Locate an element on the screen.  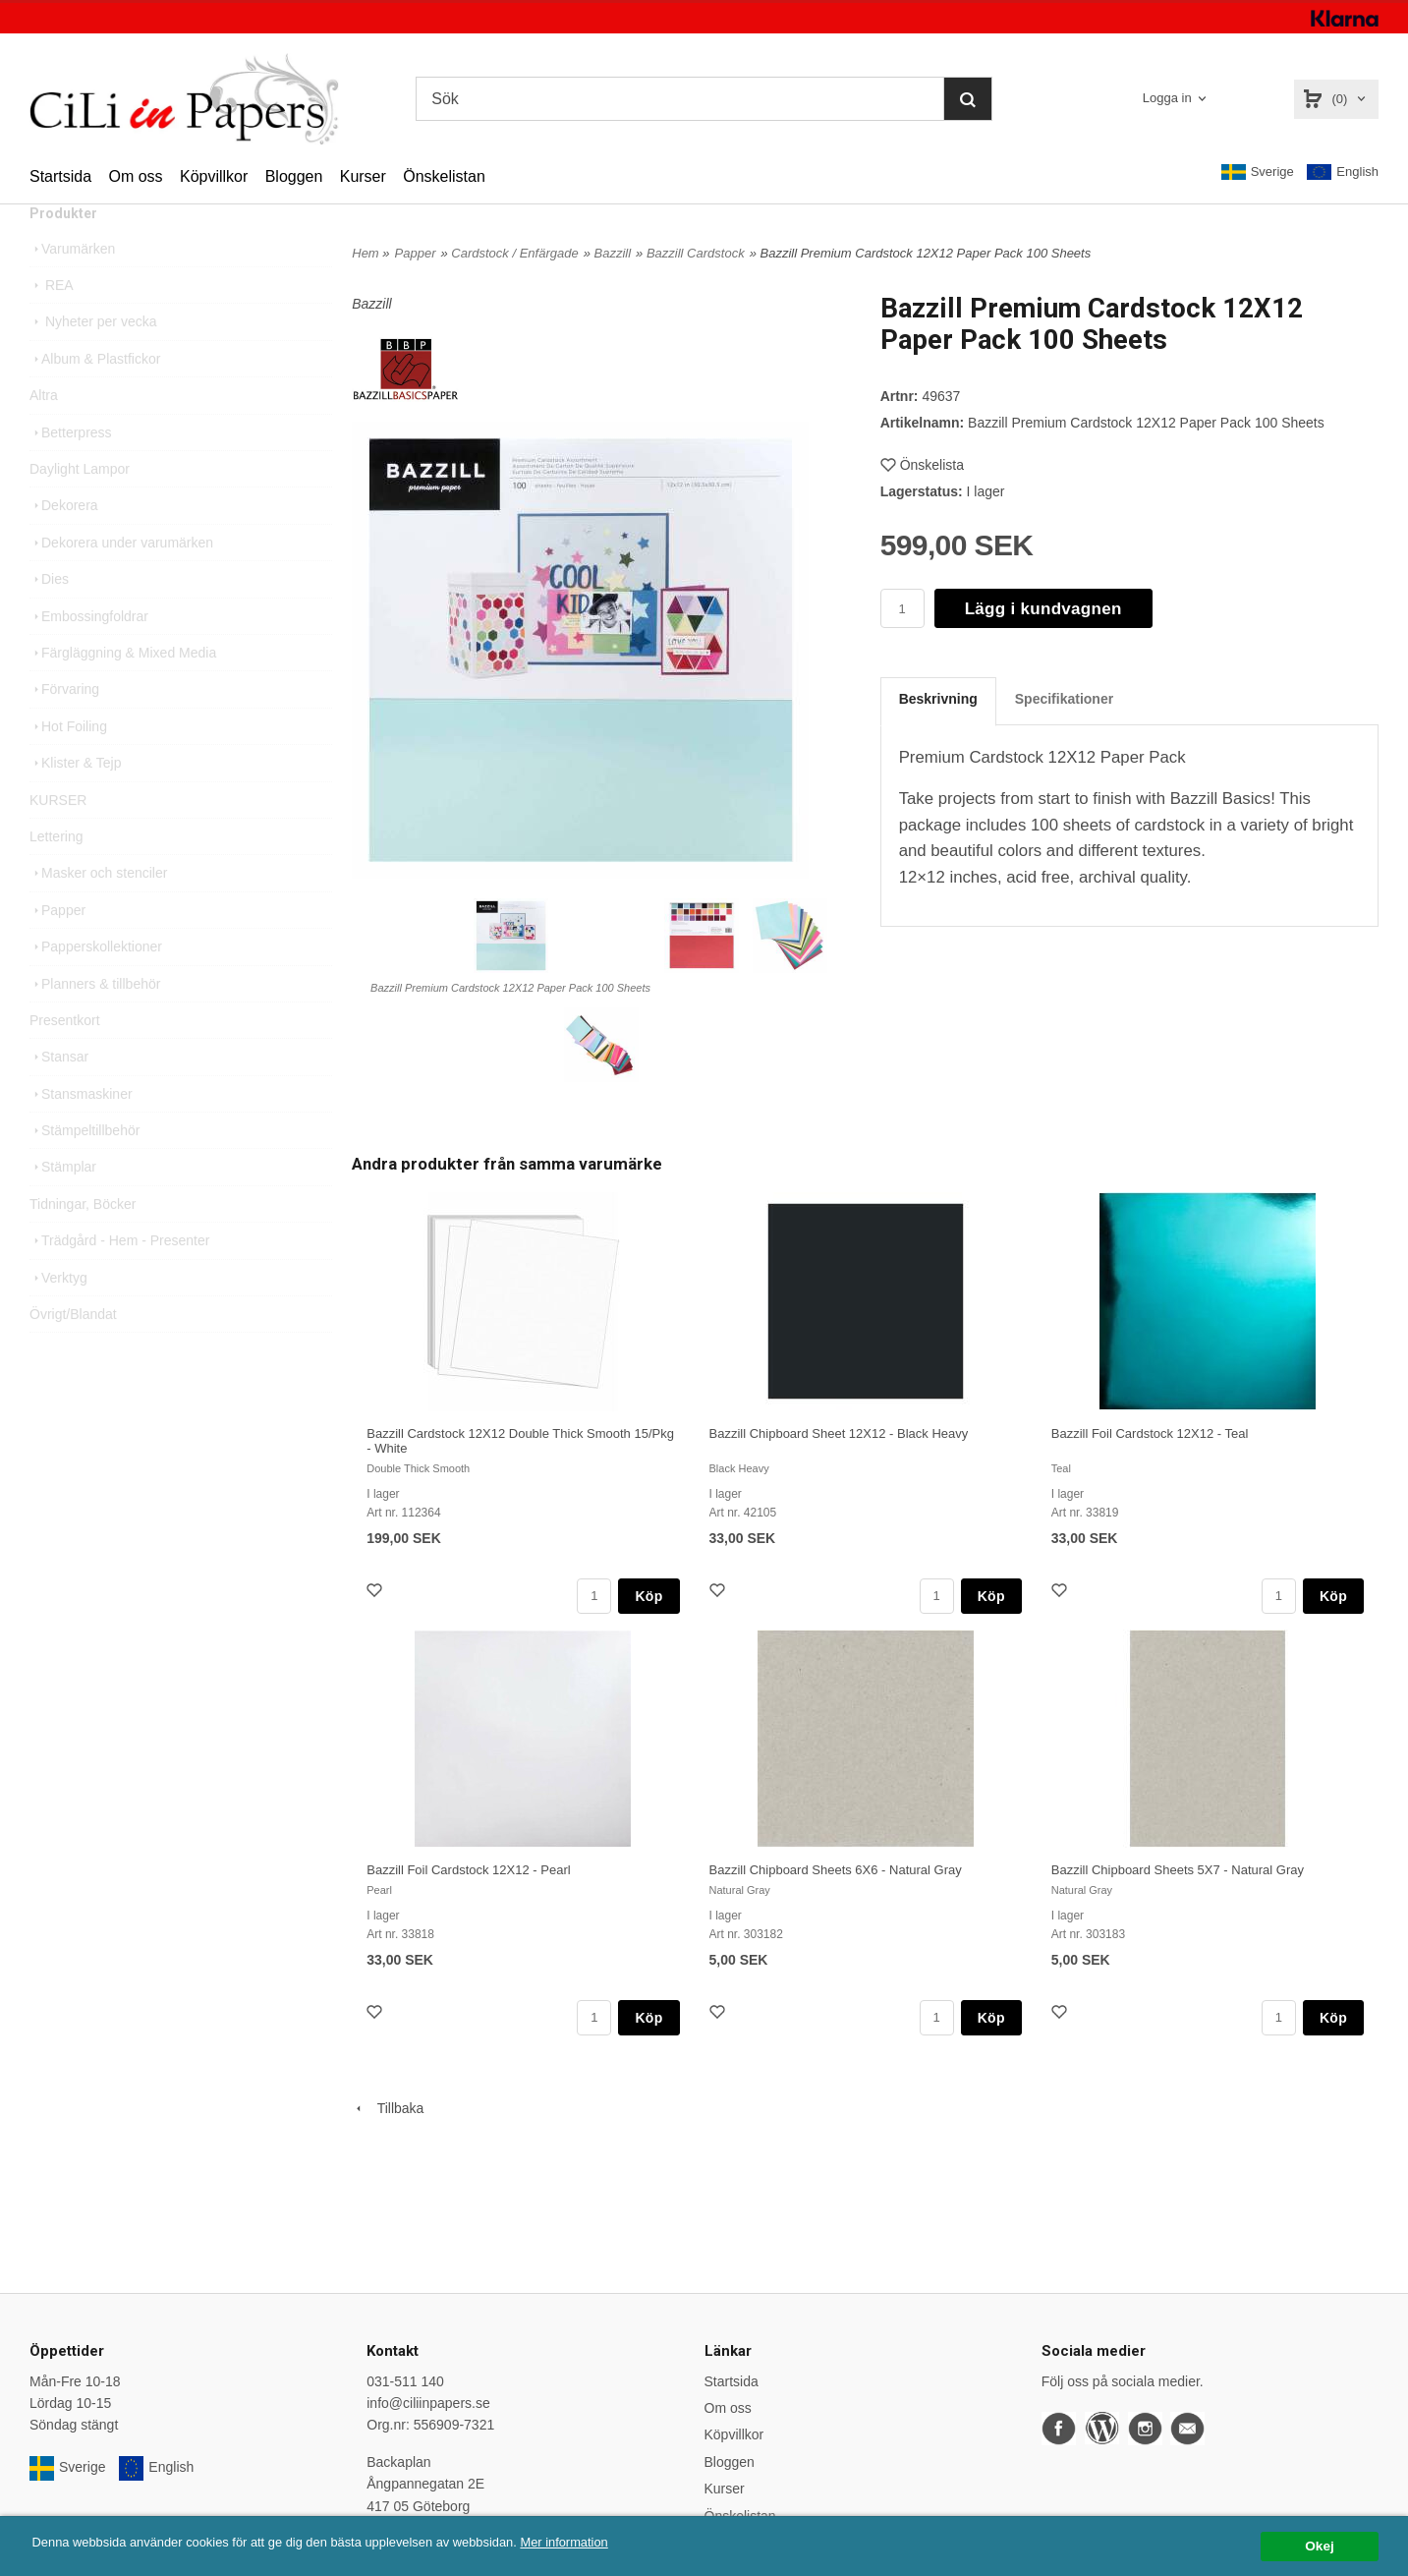
Dies is located at coordinates (49, 617).